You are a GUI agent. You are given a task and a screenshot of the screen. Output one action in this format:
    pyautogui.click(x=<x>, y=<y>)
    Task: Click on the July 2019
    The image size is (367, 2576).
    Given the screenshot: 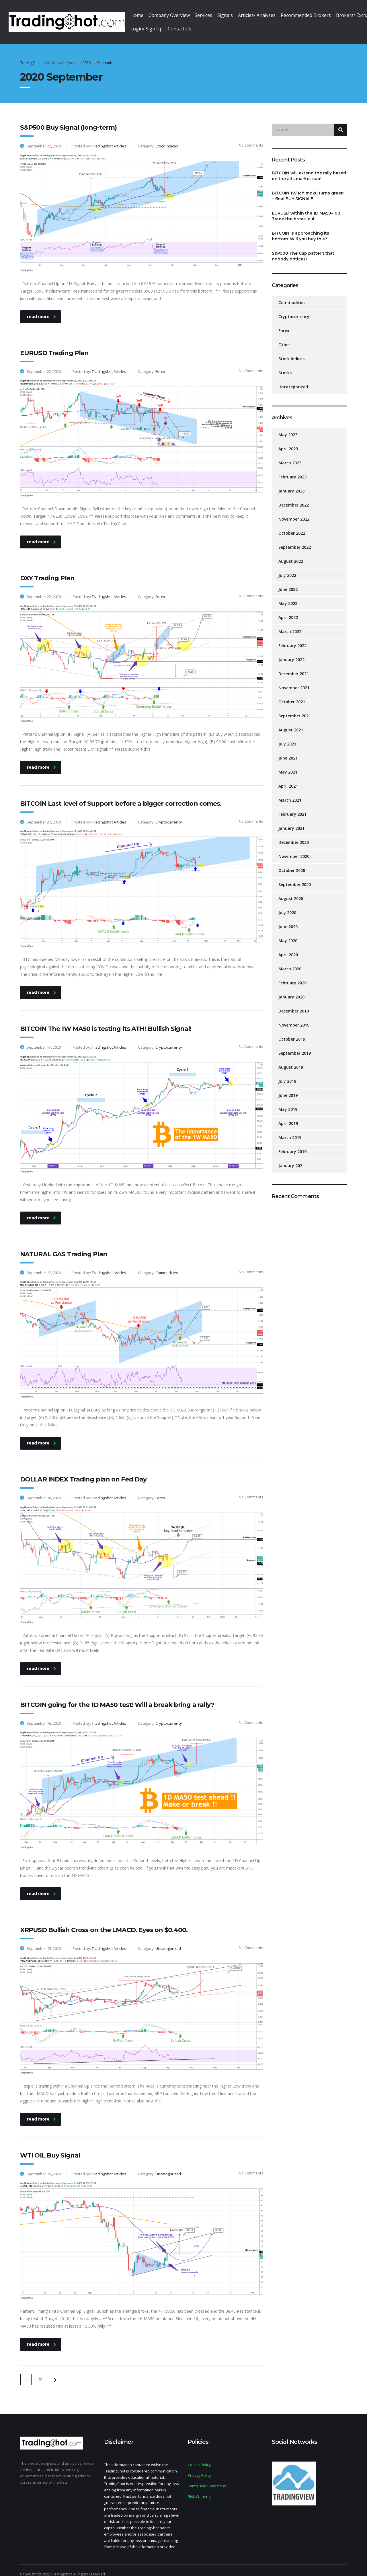 What is the action you would take?
    pyautogui.click(x=287, y=1074)
    